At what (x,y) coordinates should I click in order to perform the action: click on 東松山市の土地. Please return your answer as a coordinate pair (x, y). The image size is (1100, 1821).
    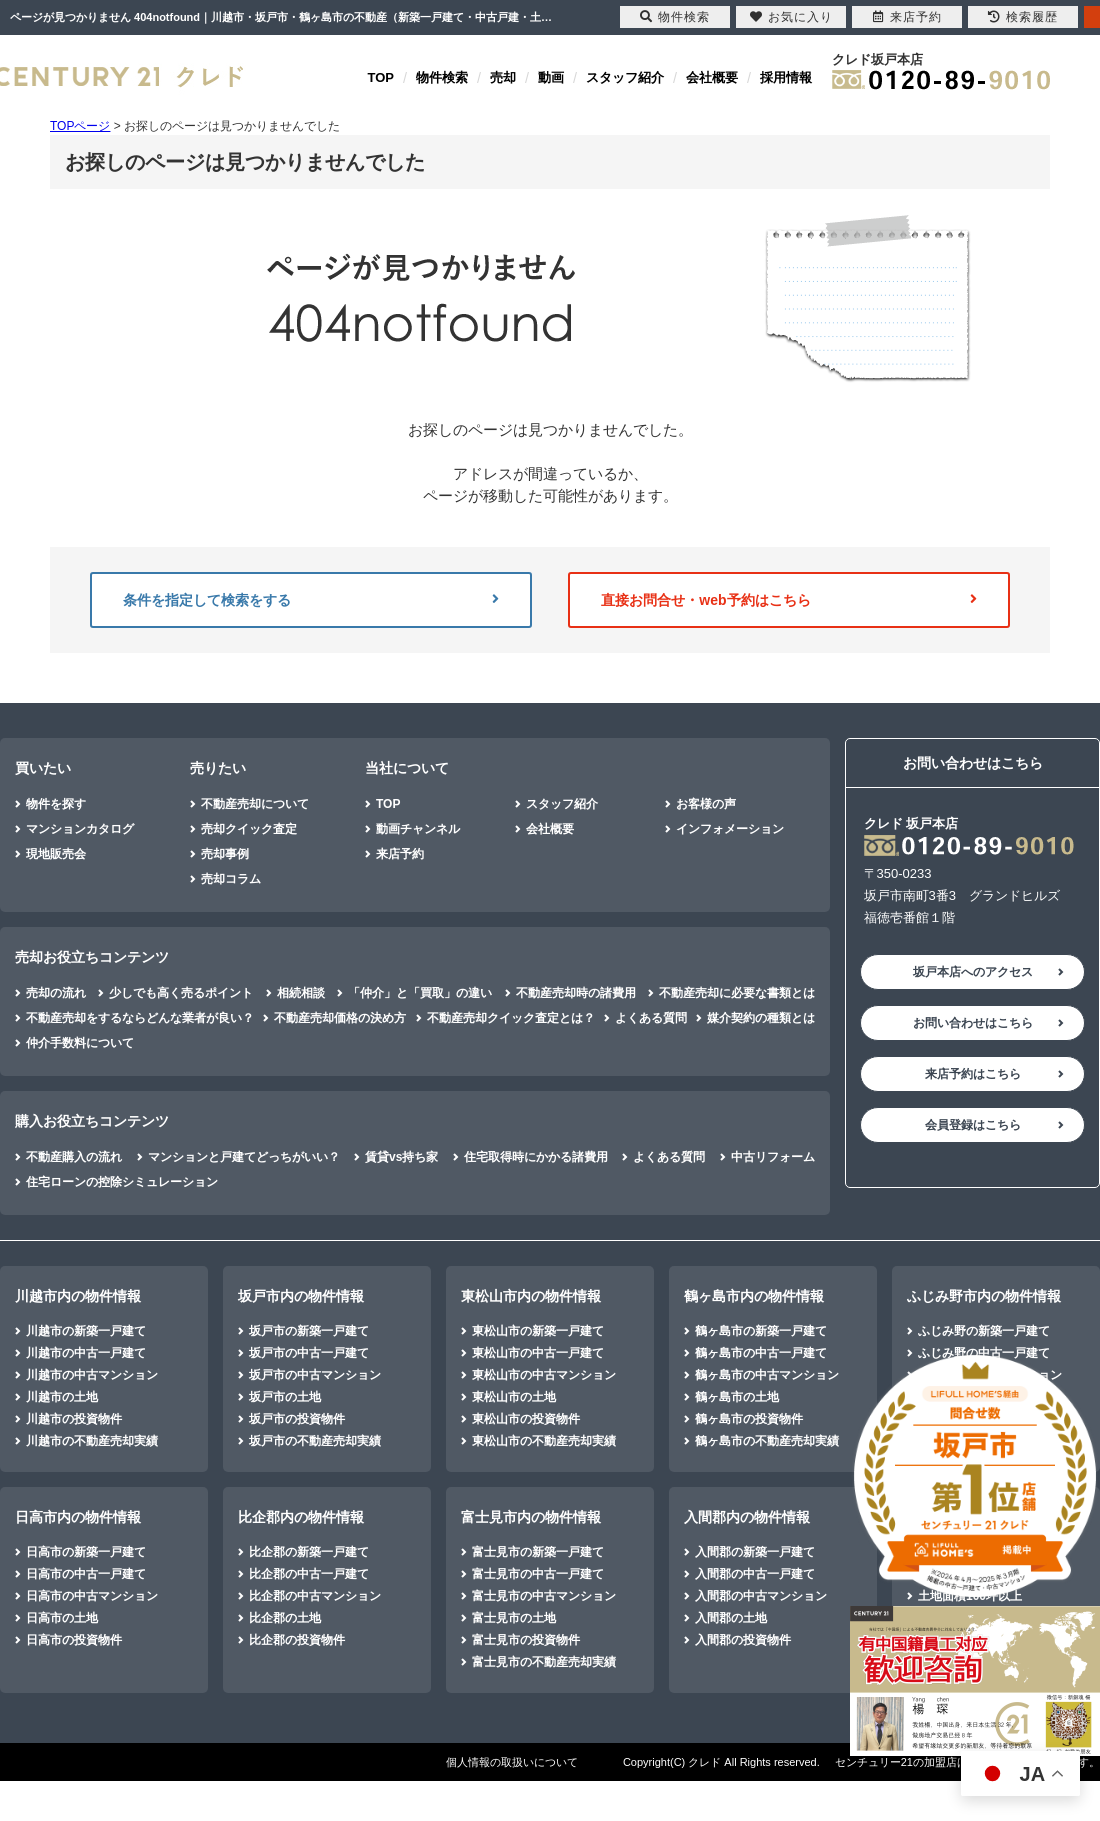
    Looking at the image, I should click on (514, 1397).